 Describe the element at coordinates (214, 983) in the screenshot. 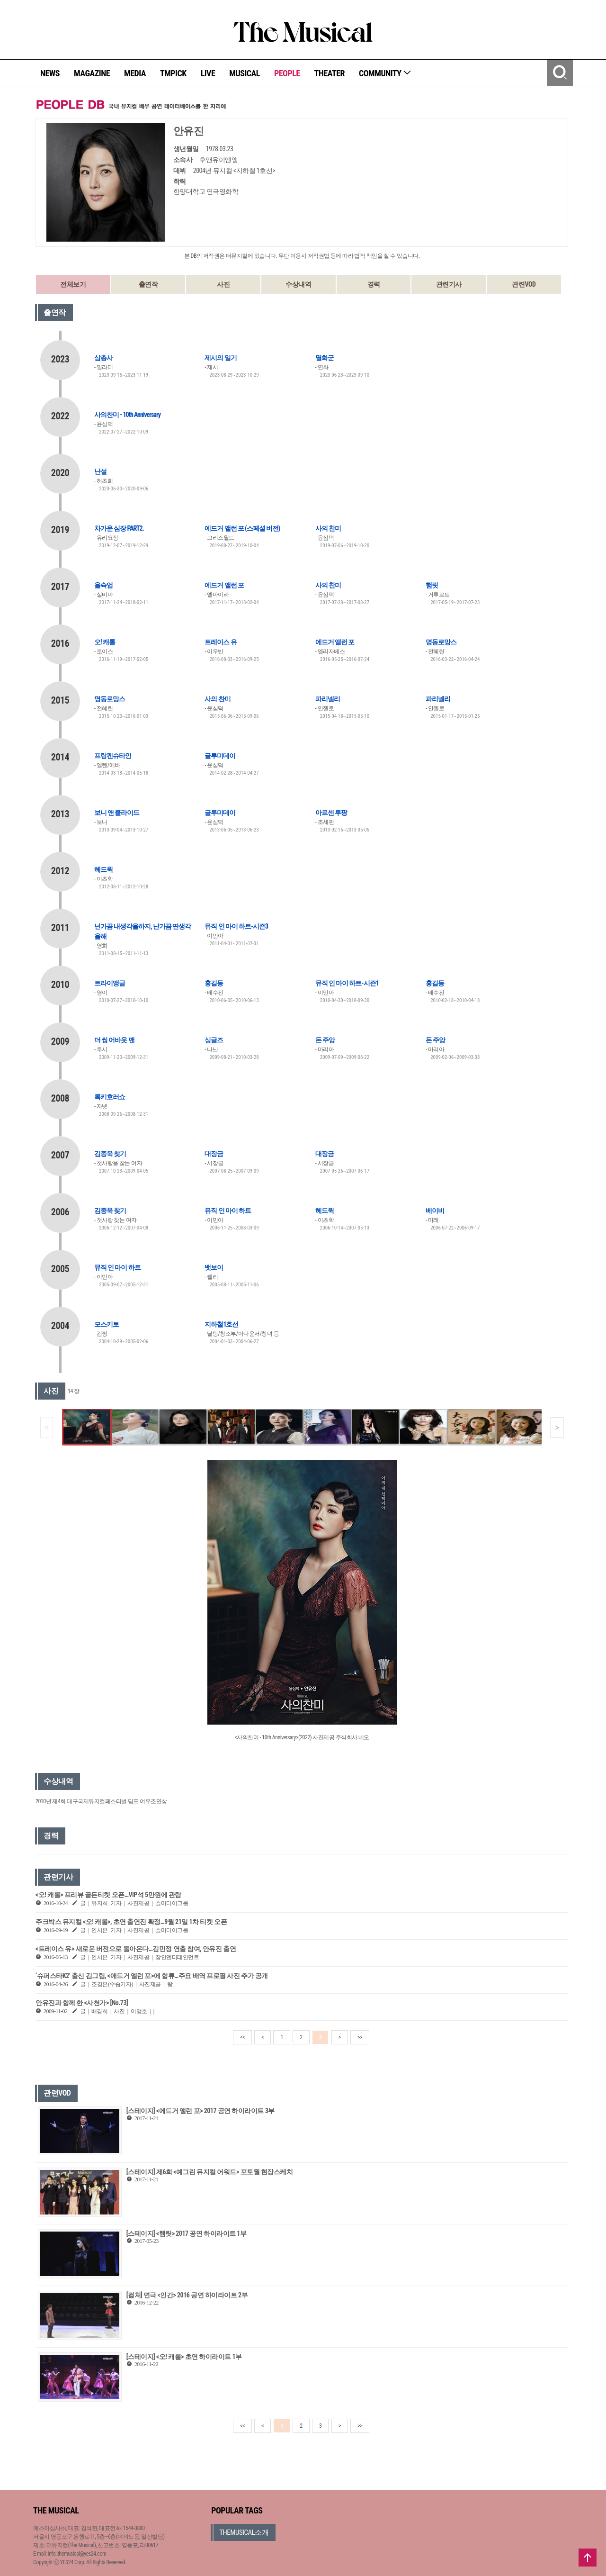

I see `홍길동` at that location.